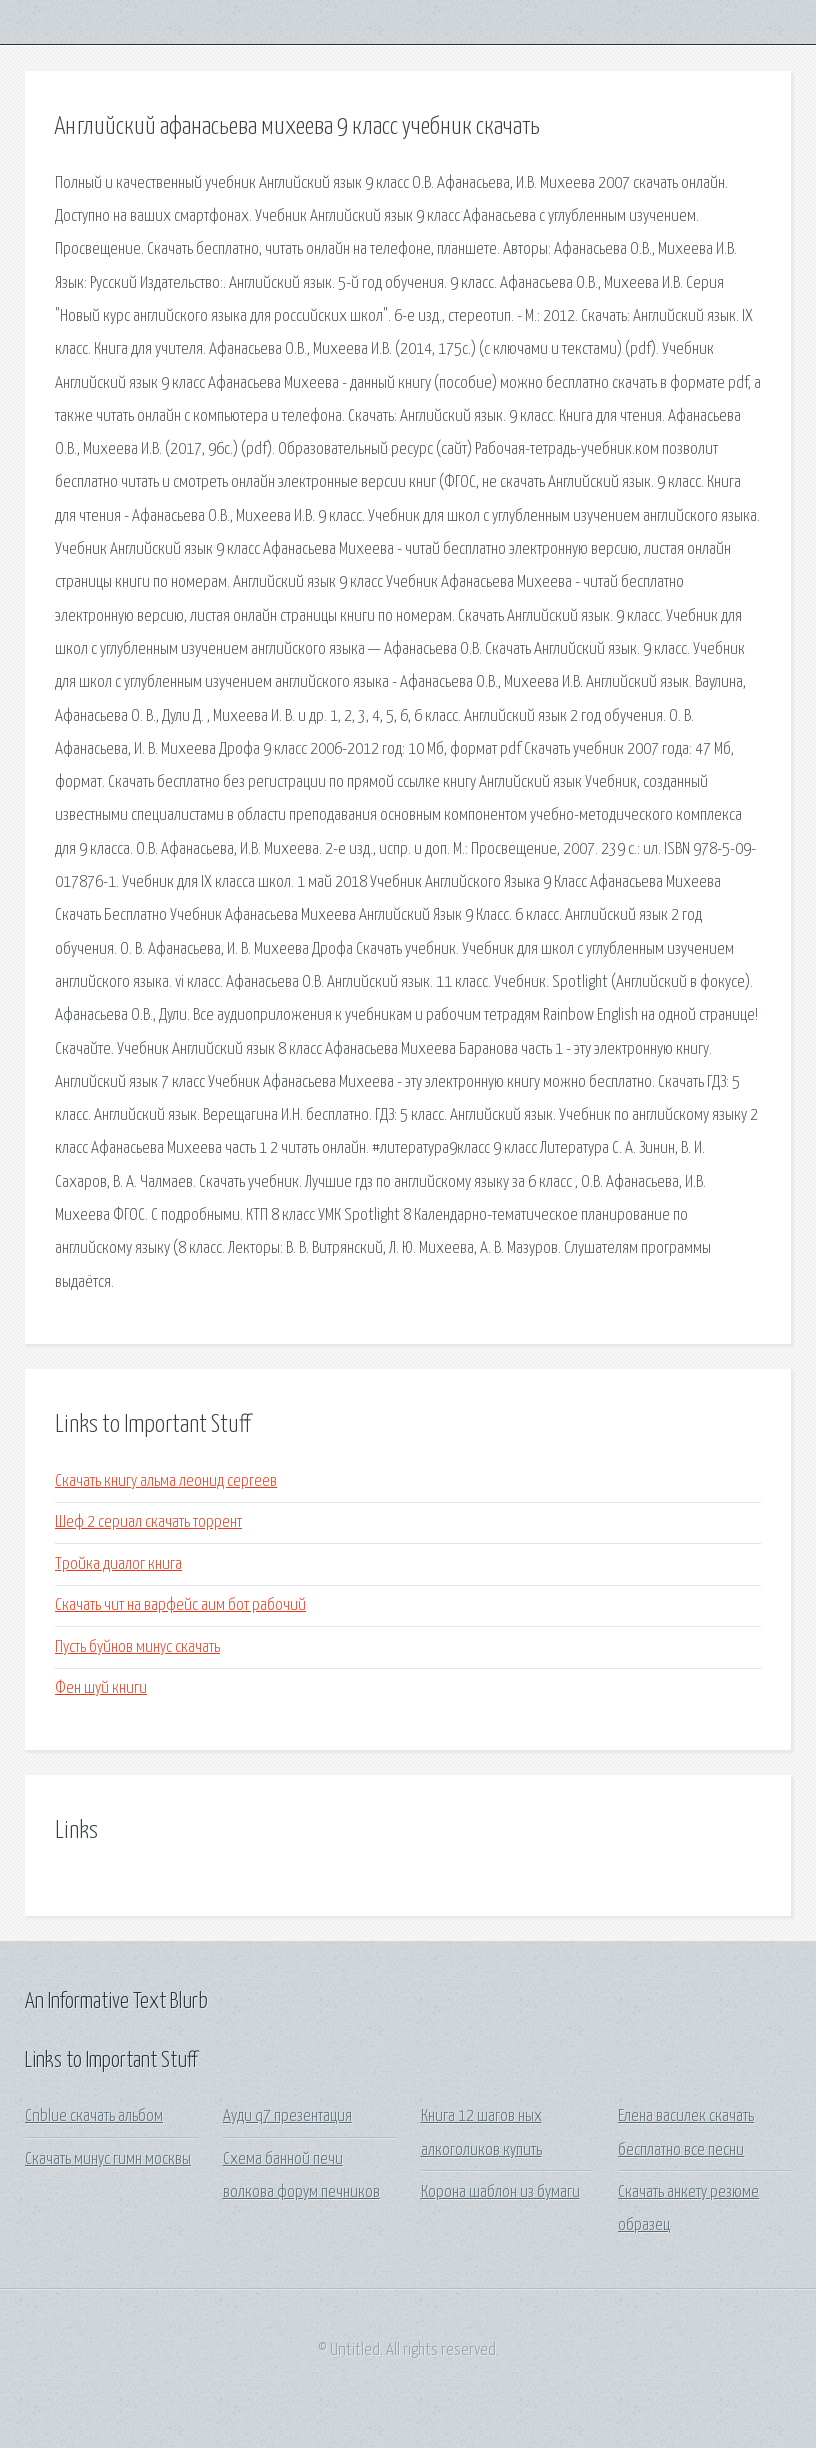  I want to click on Cnblue скачать альбом, so click(94, 2116).